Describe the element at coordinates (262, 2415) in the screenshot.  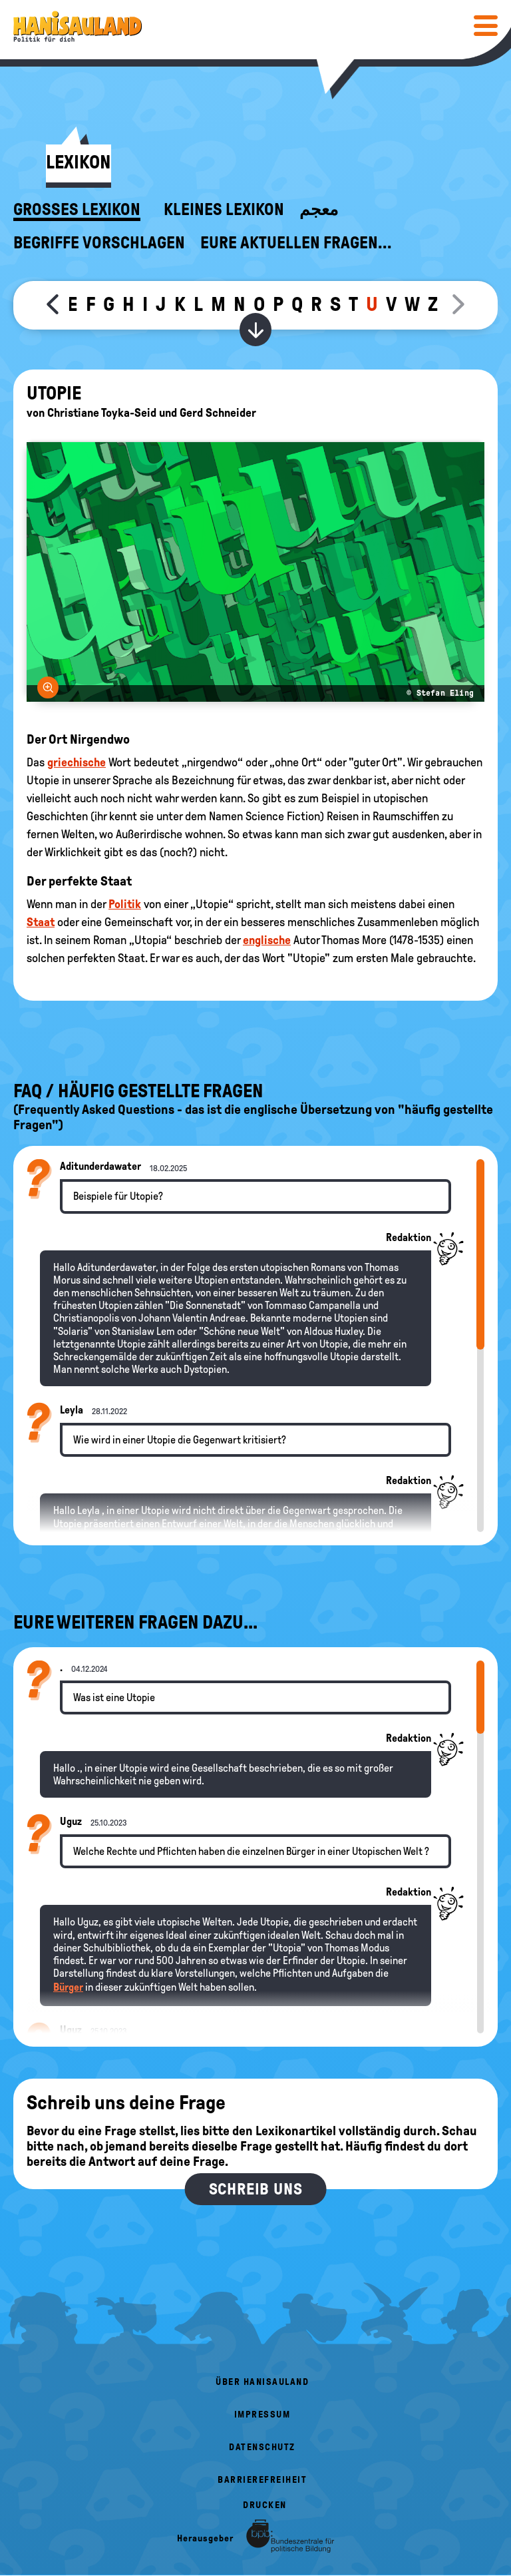
I see `Impressum` at that location.